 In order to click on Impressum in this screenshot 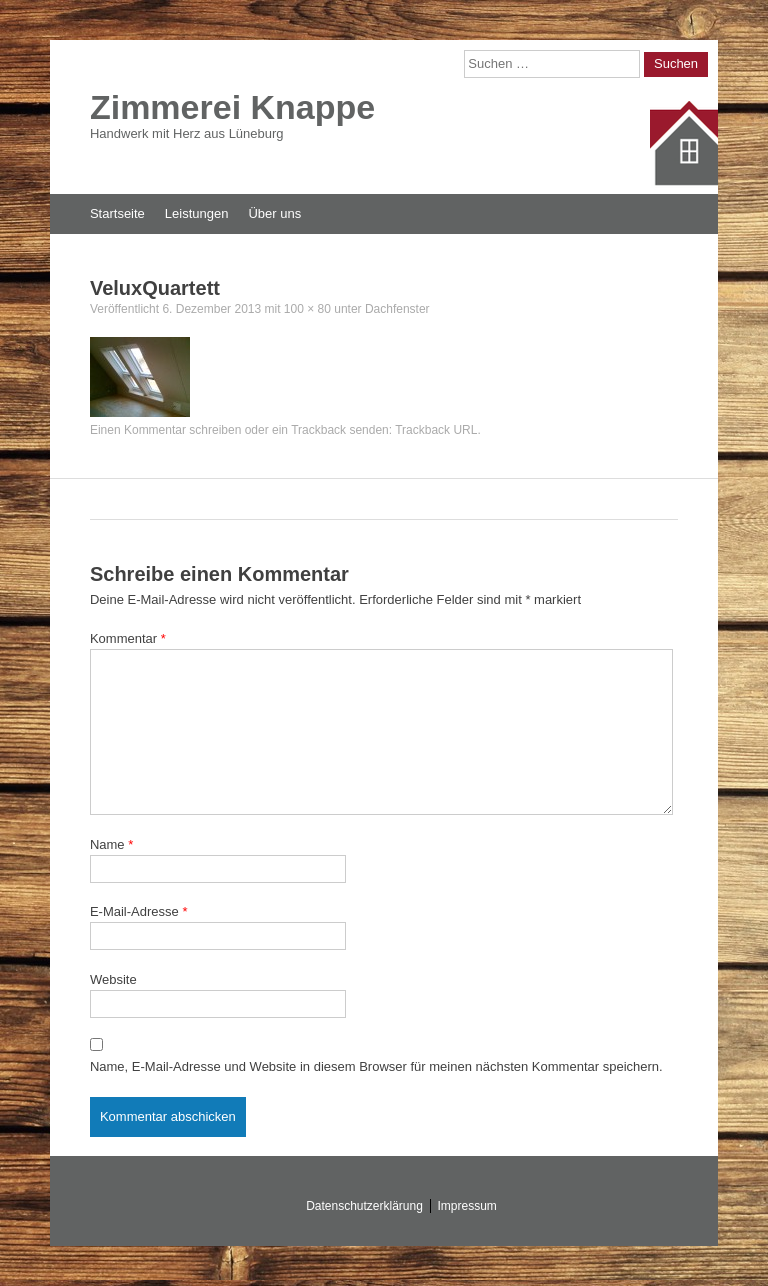, I will do `click(467, 1206)`.